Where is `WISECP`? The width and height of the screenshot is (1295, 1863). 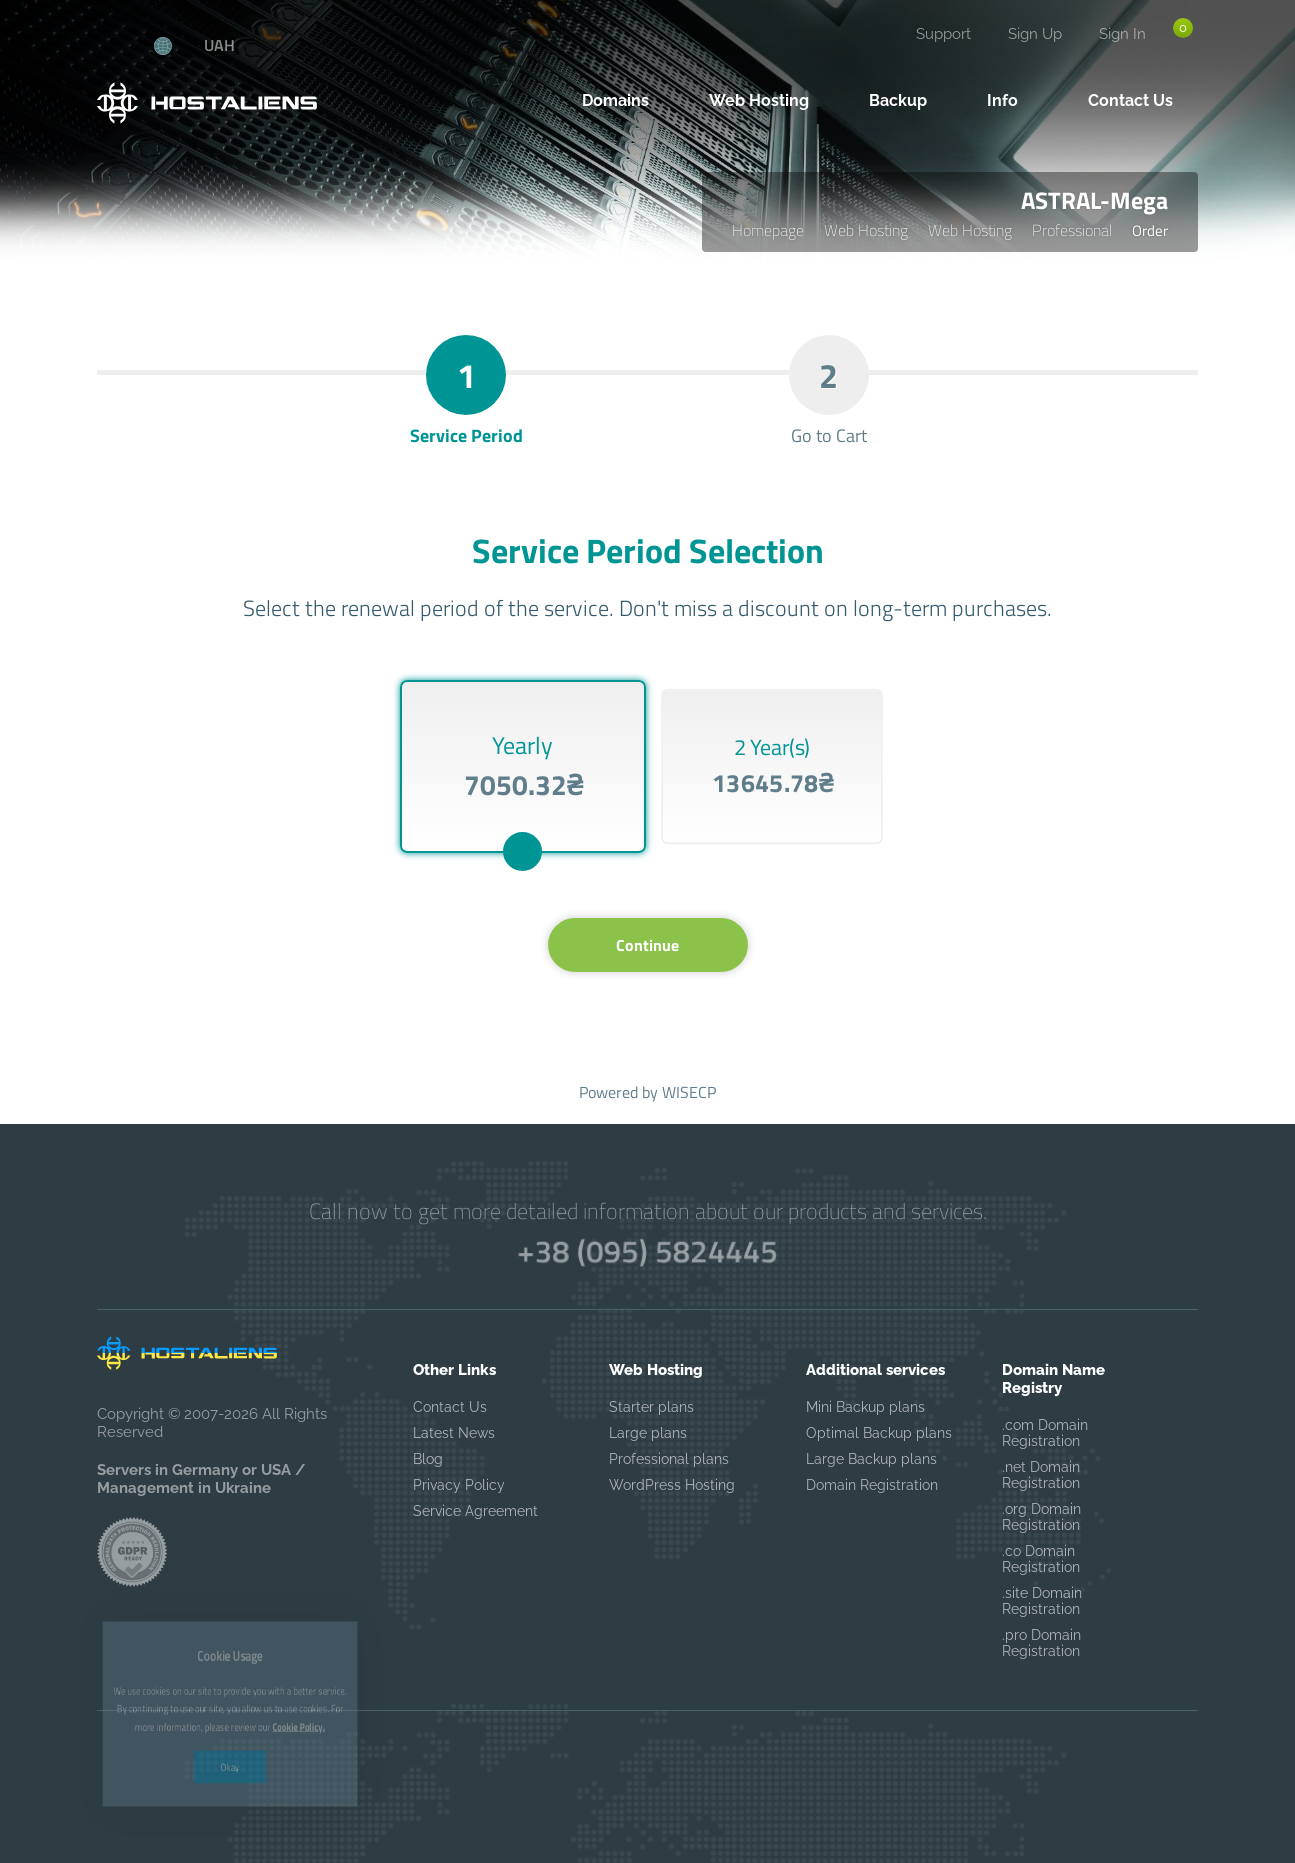 WISECP is located at coordinates (689, 1092).